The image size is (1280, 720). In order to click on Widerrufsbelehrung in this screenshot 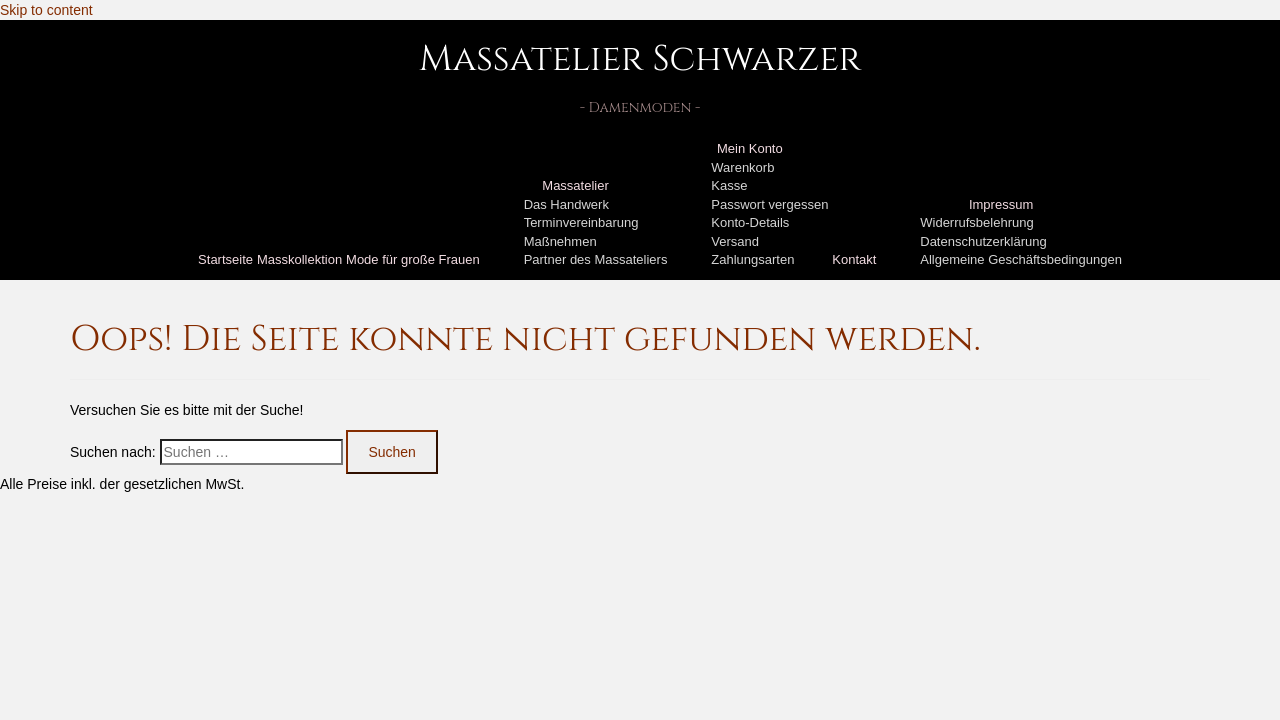, I will do `click(976, 222)`.